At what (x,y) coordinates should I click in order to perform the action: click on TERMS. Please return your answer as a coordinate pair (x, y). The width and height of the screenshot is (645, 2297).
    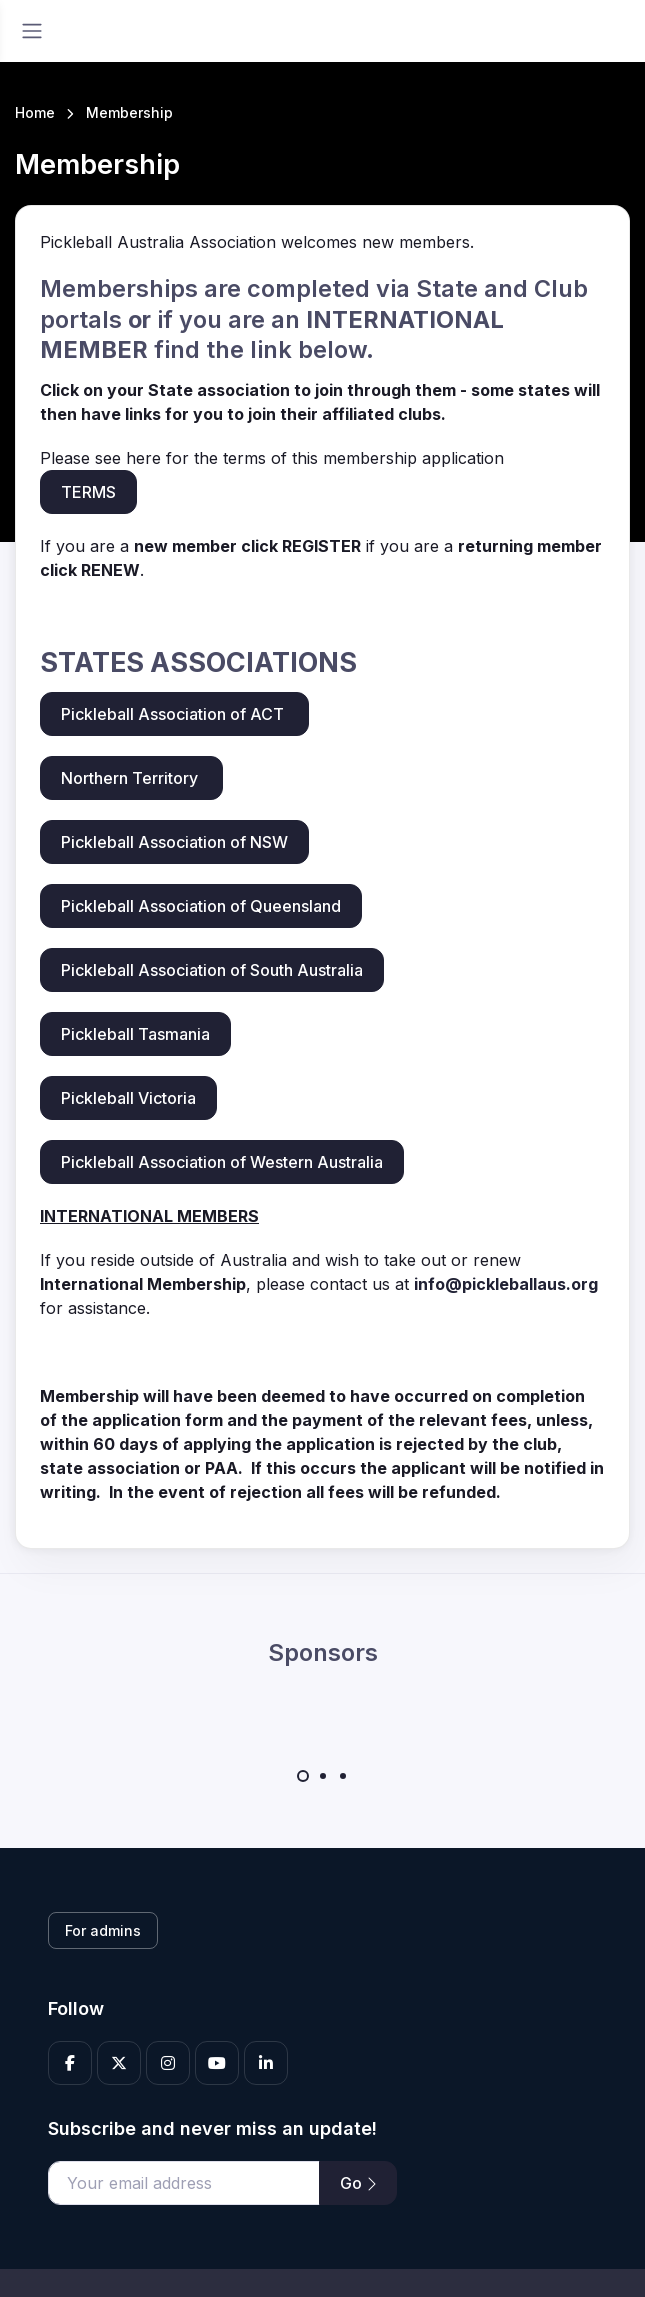
    Looking at the image, I should click on (88, 492).